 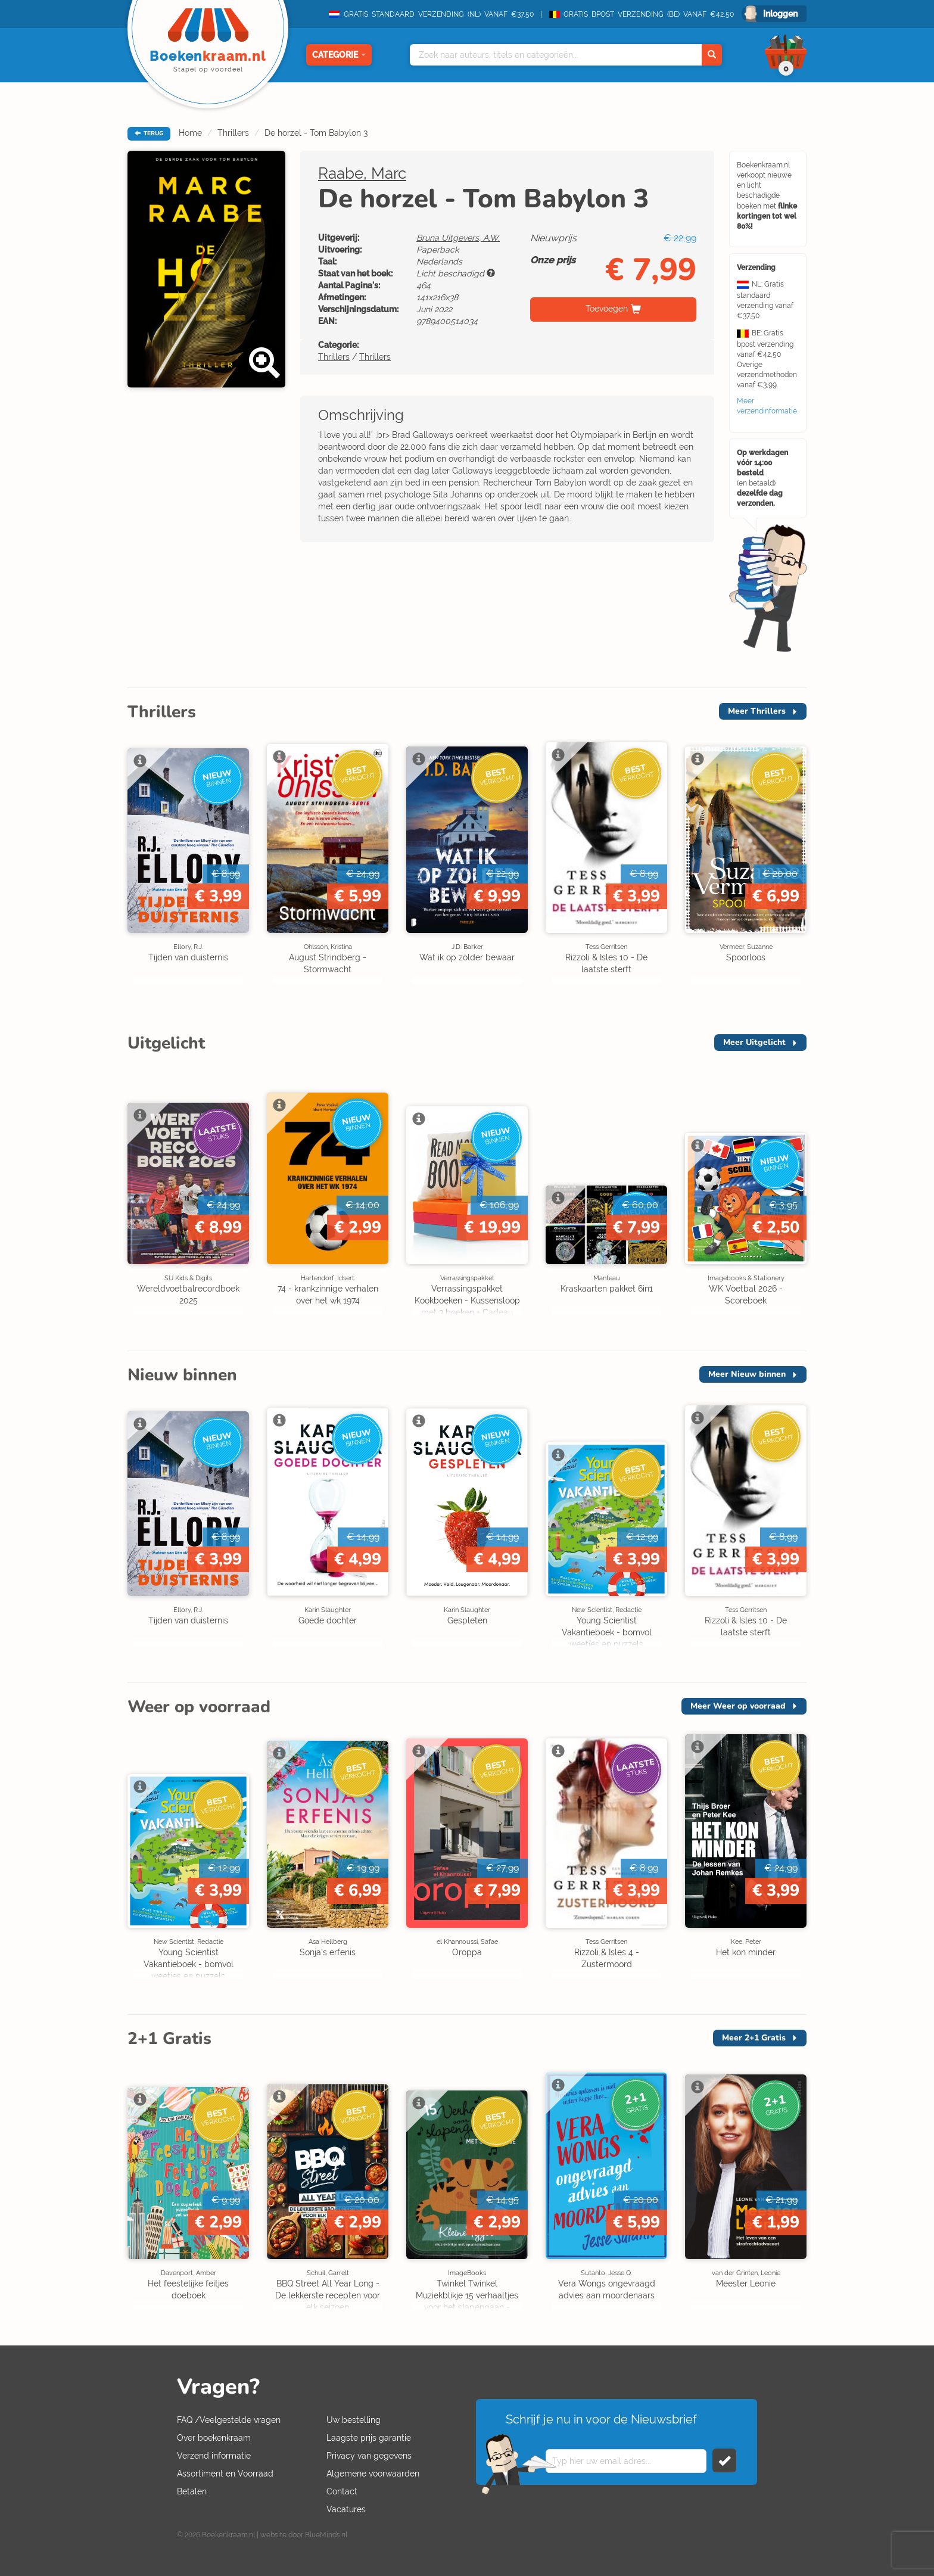 What do you see at coordinates (362, 173) in the screenshot?
I see `Raabe, Marc` at bounding box center [362, 173].